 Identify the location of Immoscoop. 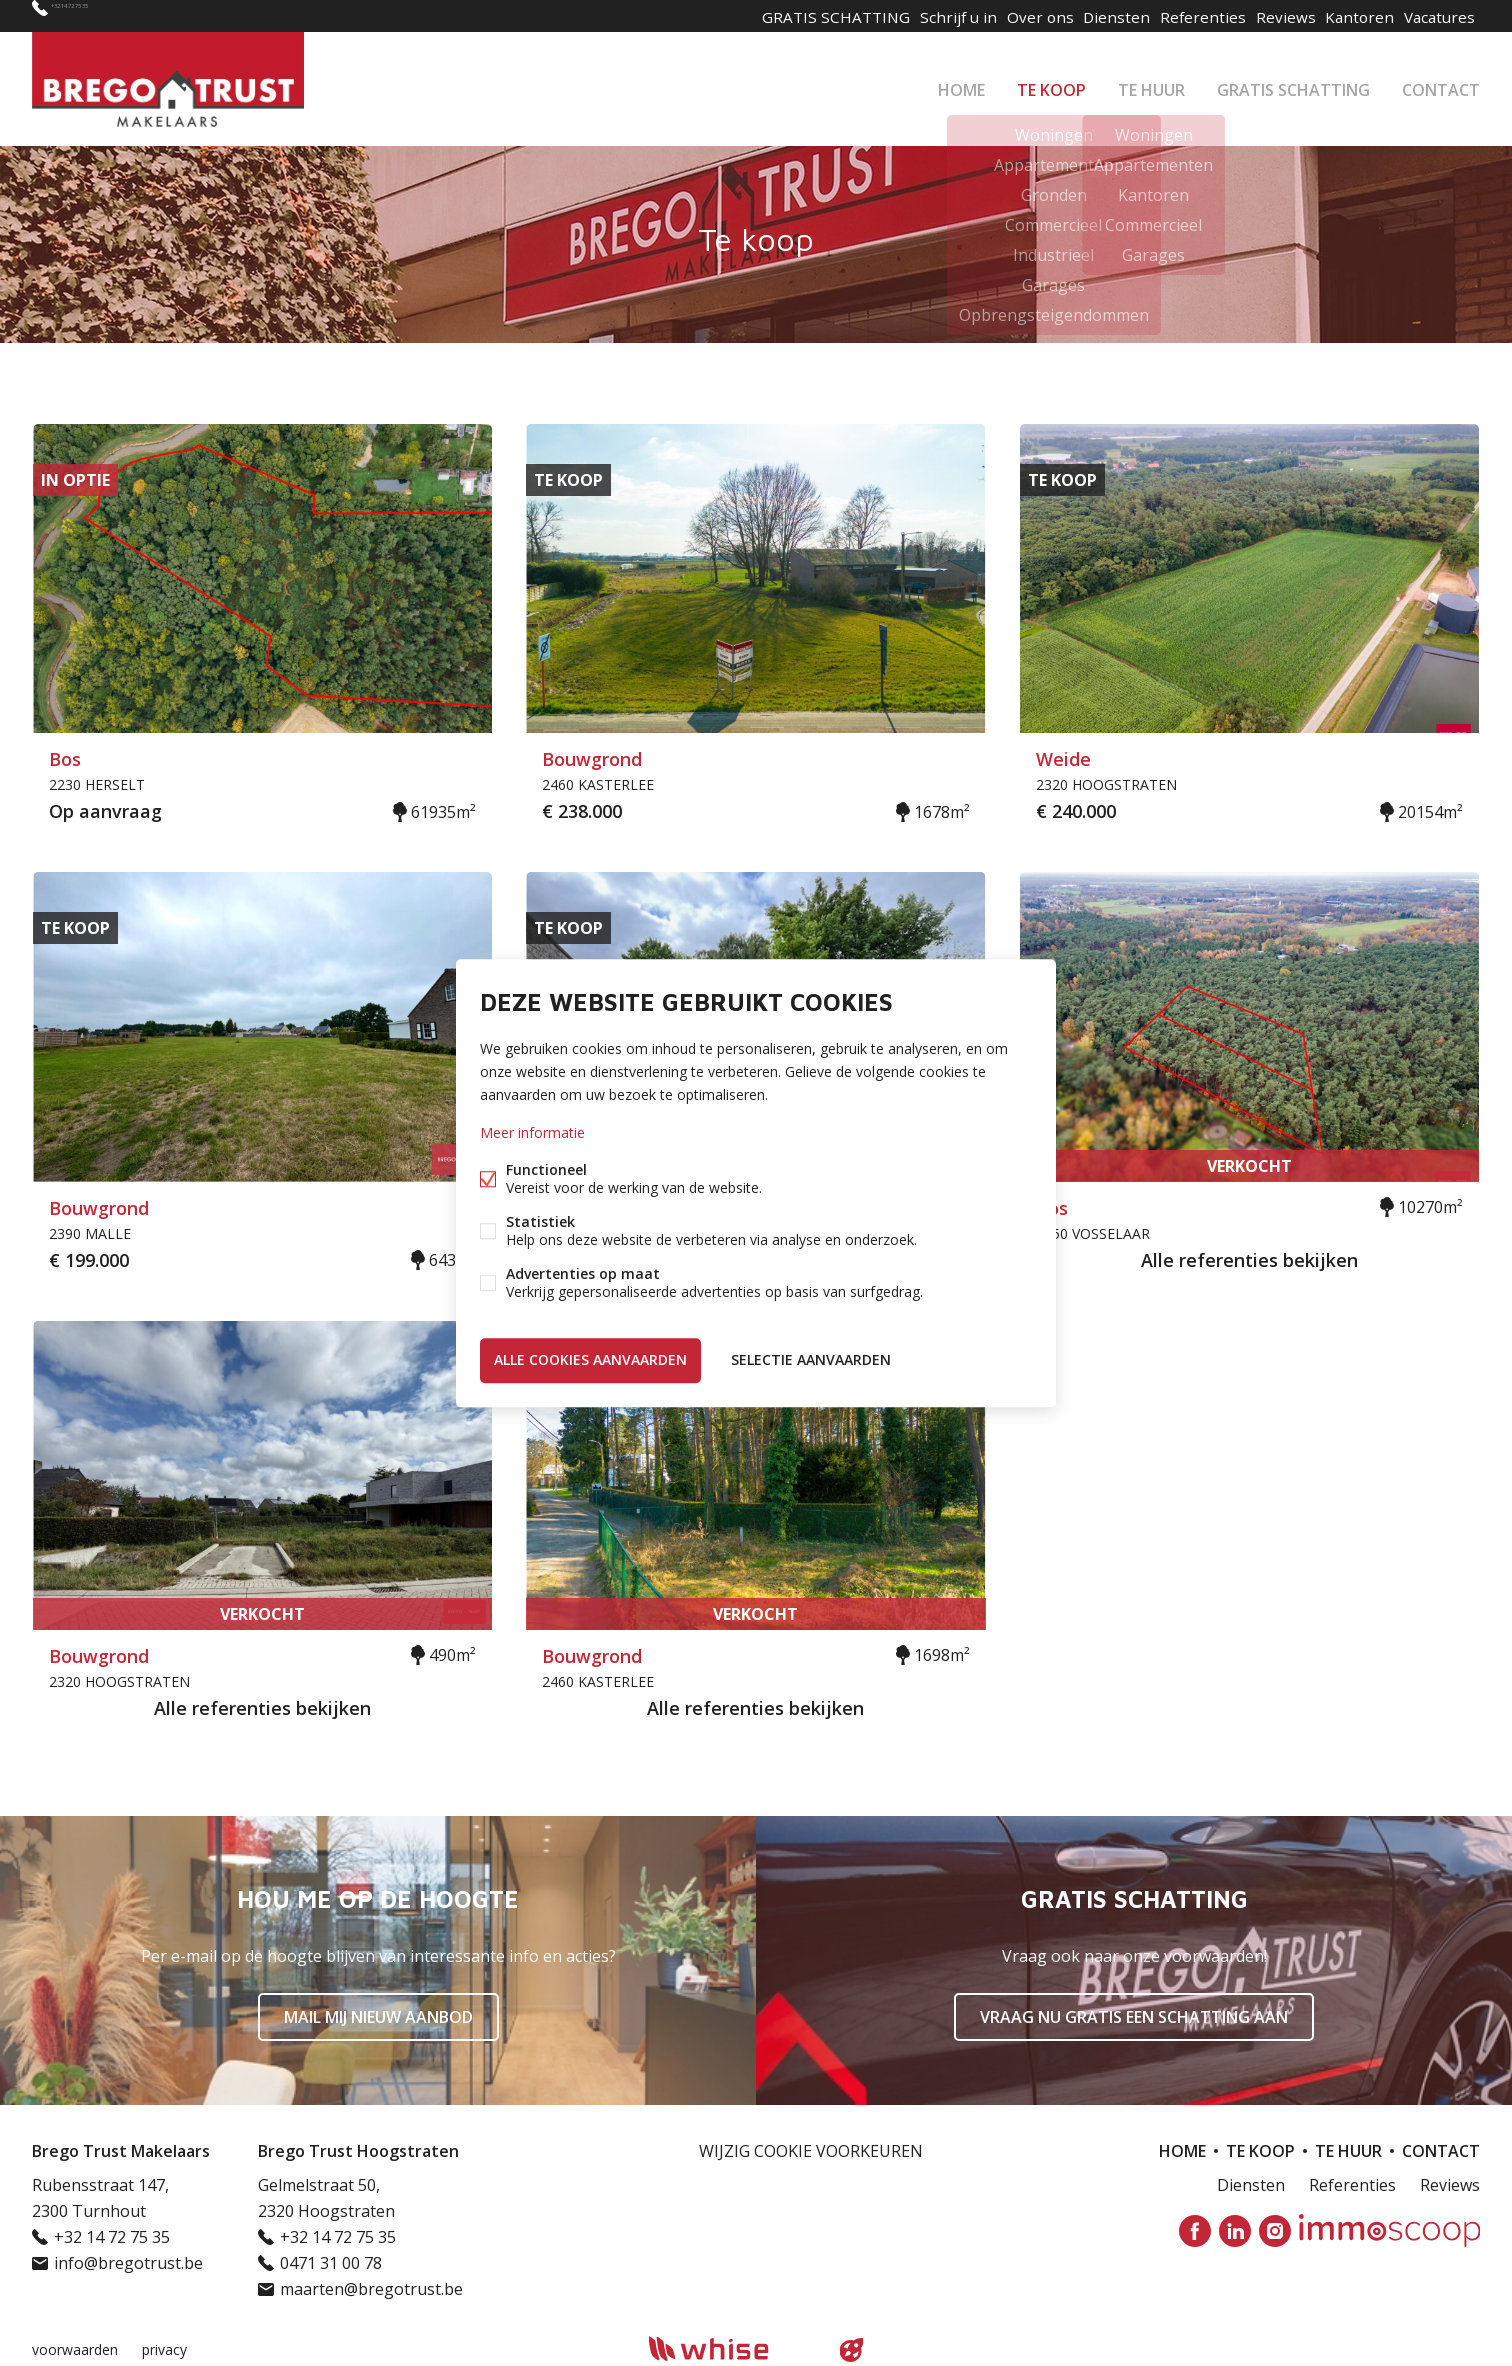
(1389, 2230).